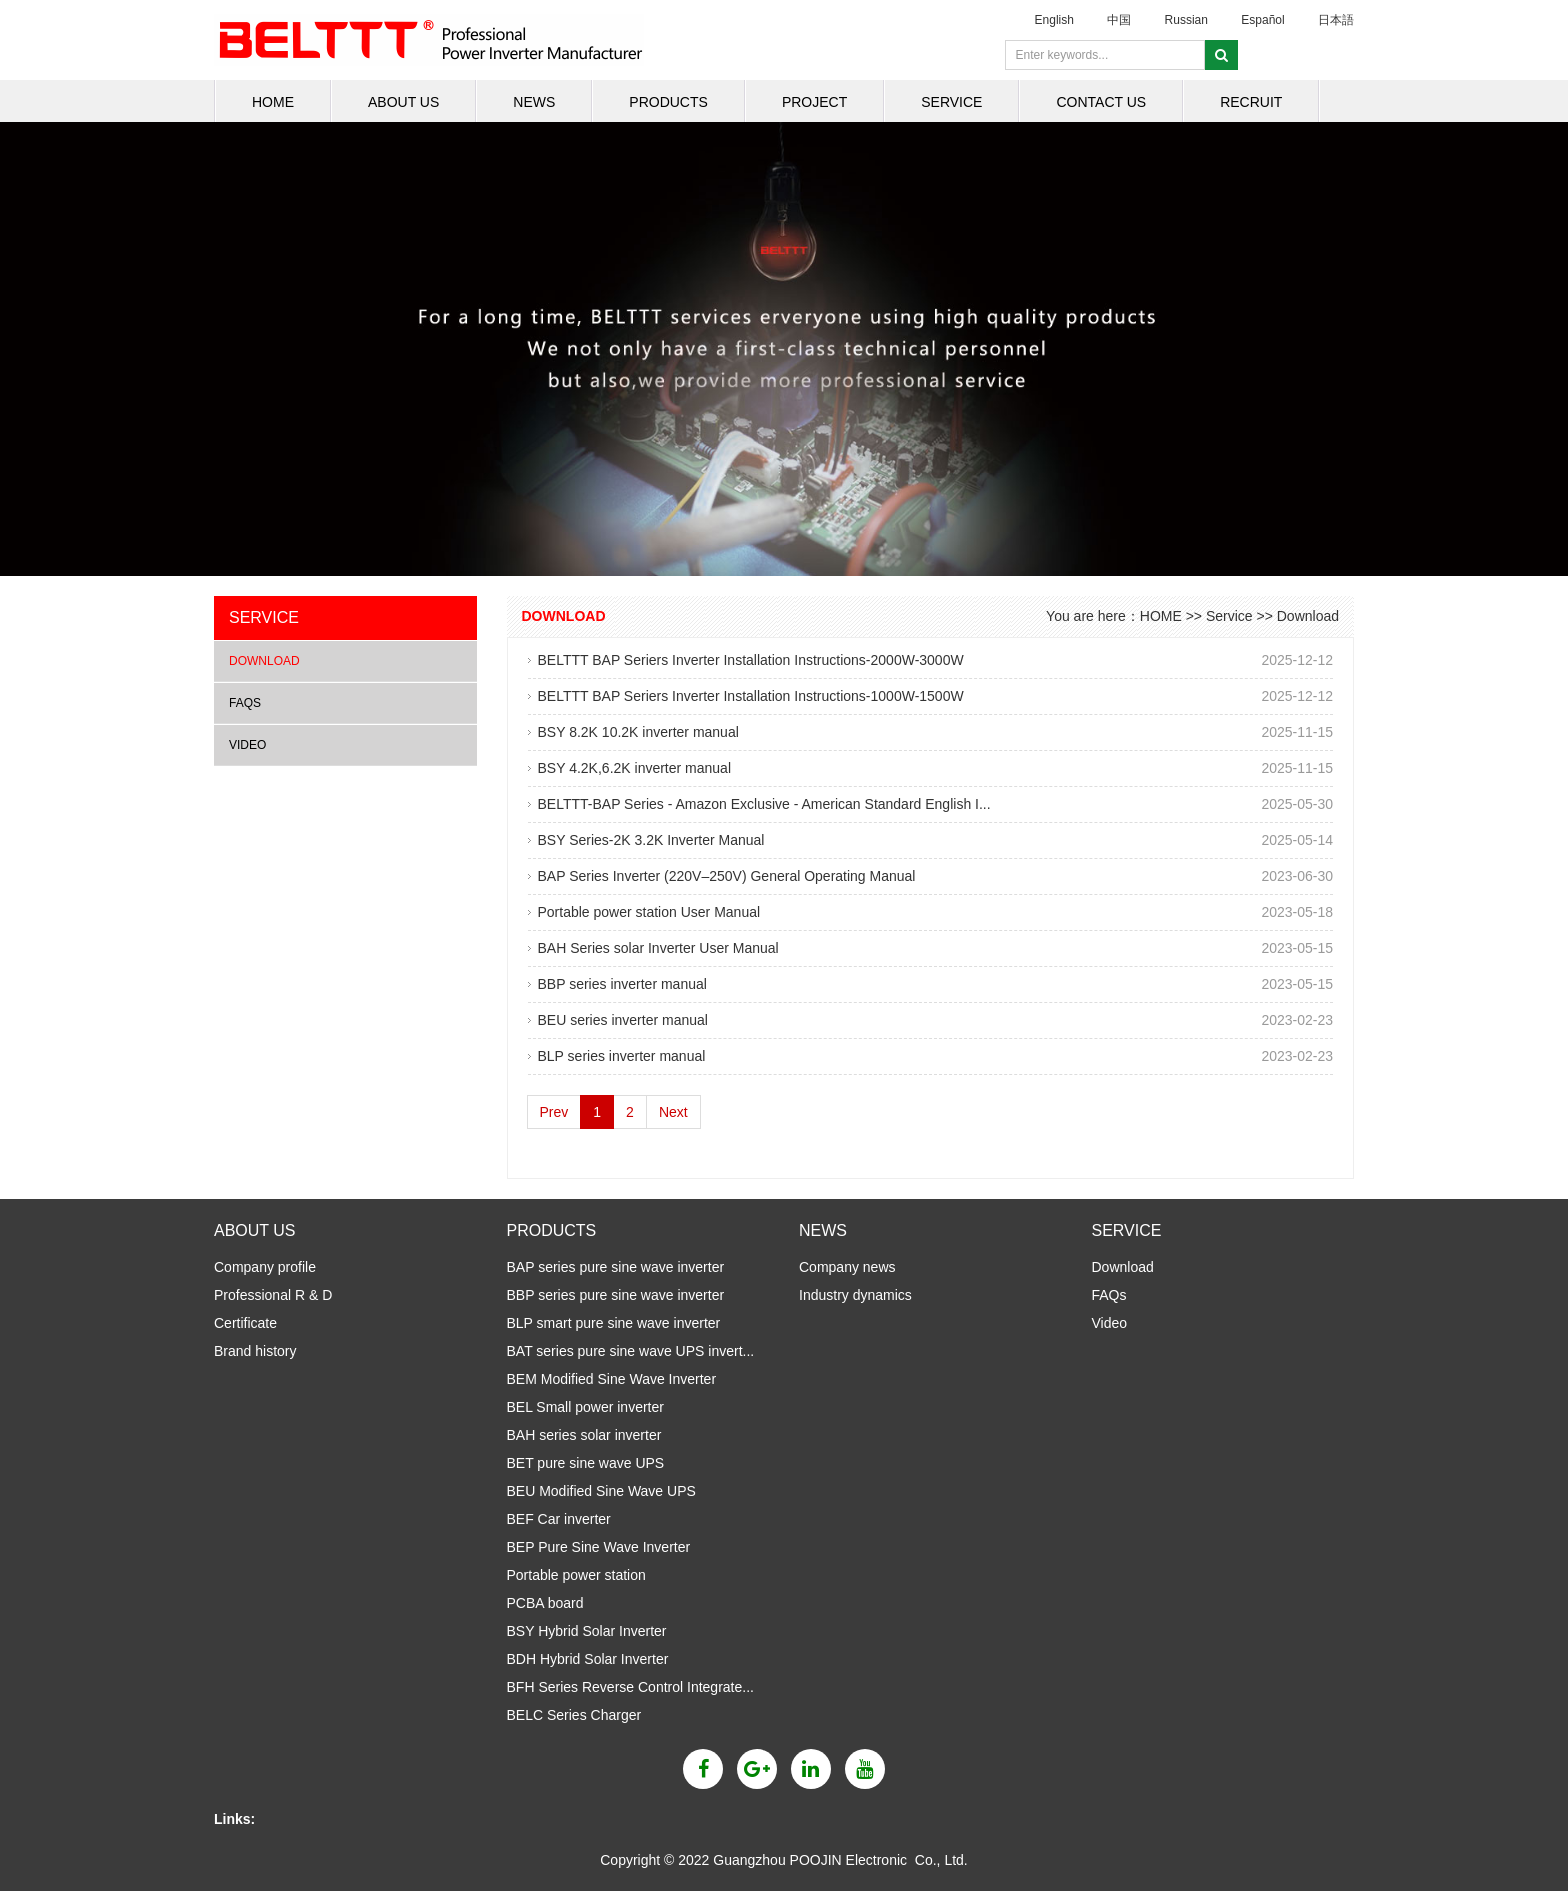 This screenshot has height=1891, width=1568. Describe the element at coordinates (588, 1659) in the screenshot. I see `BDH Hybrid Solar Inverter` at that location.